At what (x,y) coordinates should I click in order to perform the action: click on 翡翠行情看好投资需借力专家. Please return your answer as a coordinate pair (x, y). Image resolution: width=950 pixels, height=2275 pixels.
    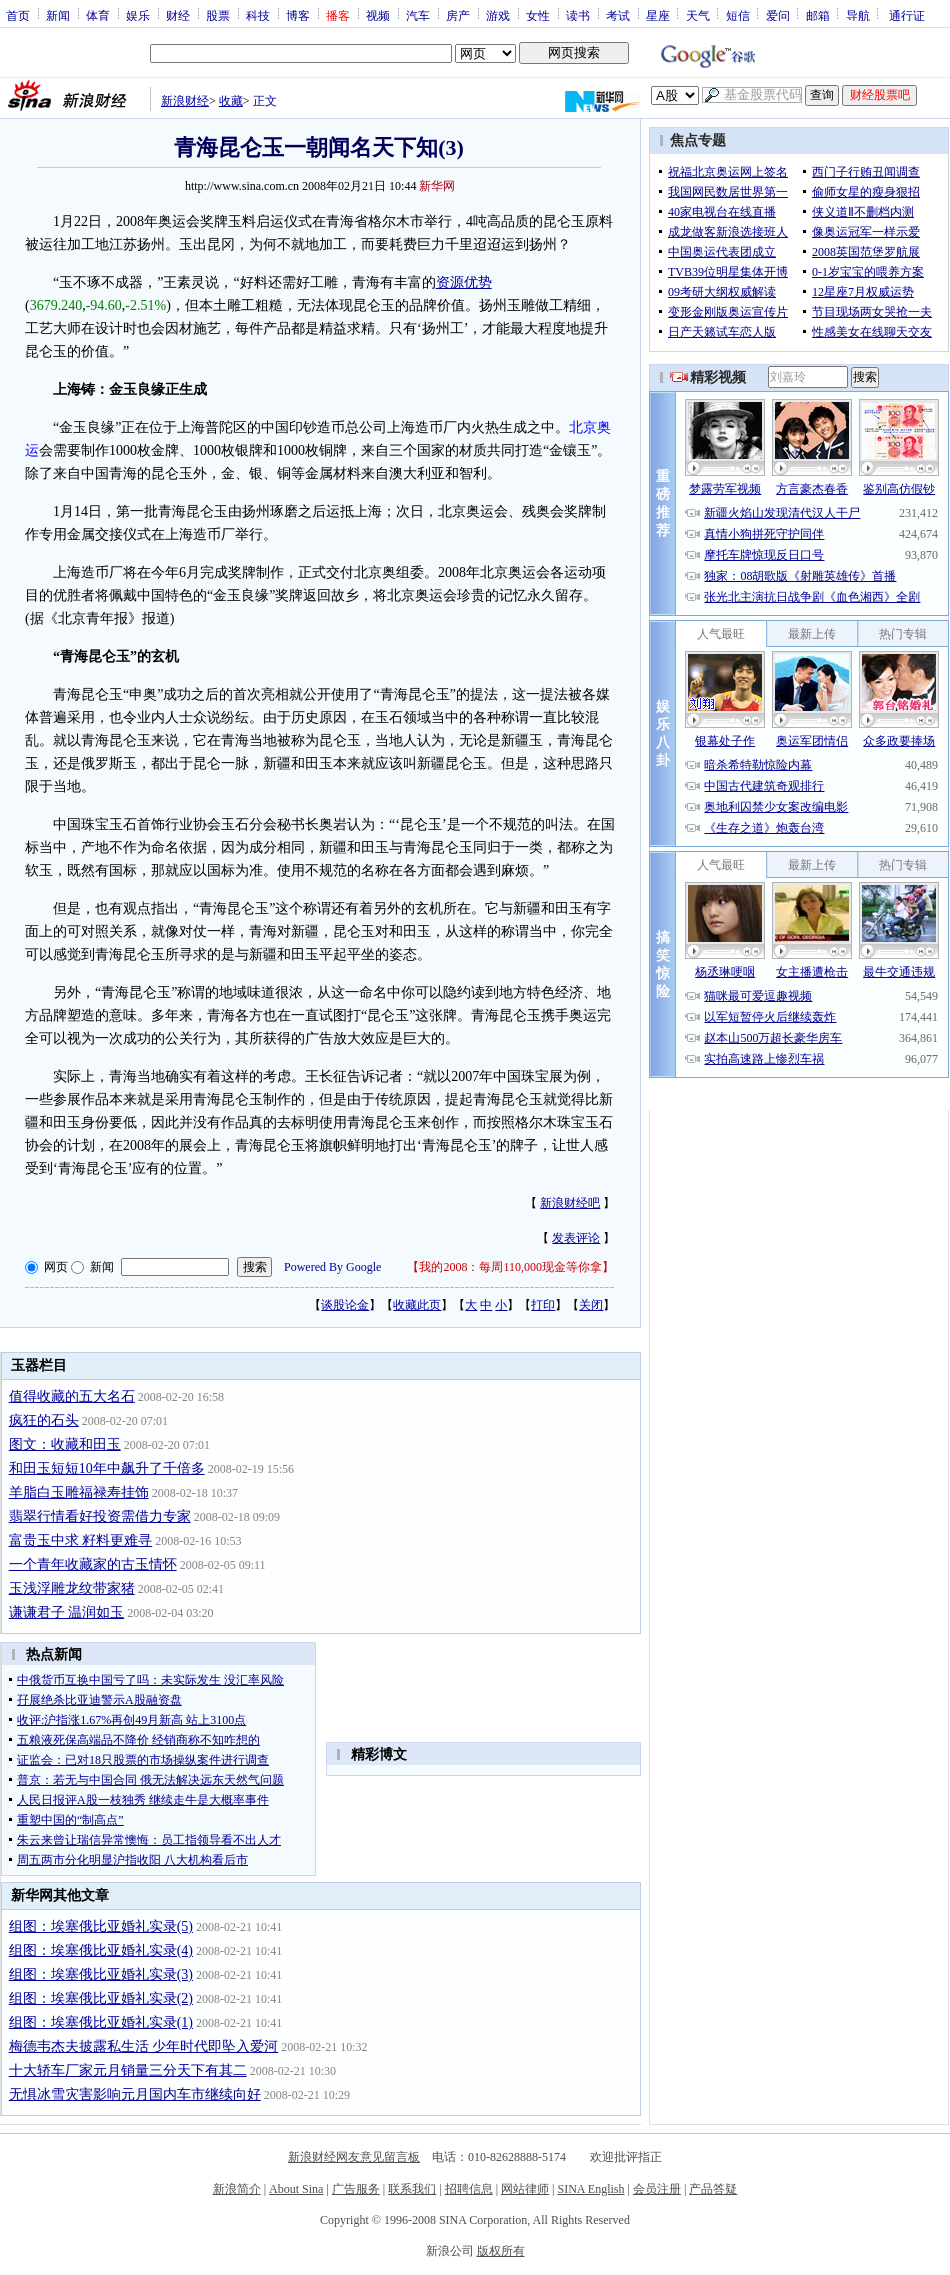
    Looking at the image, I should click on (100, 1516).